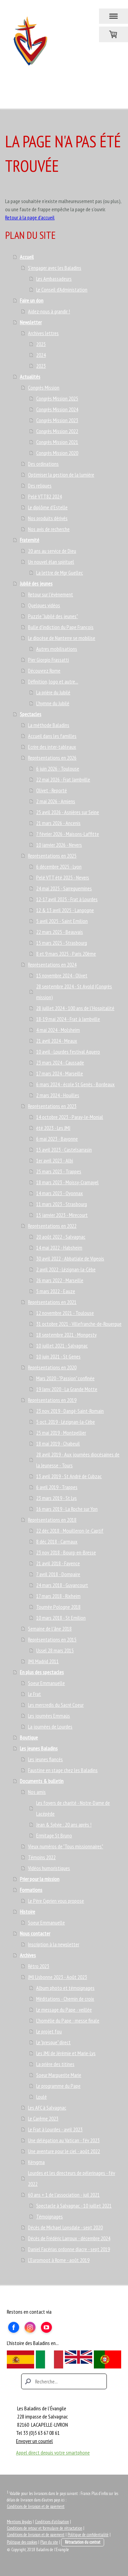  Describe the element at coordinates (74, 992) in the screenshot. I see `28 septembre 2024 - St Avold (Congrès mission)` at that location.